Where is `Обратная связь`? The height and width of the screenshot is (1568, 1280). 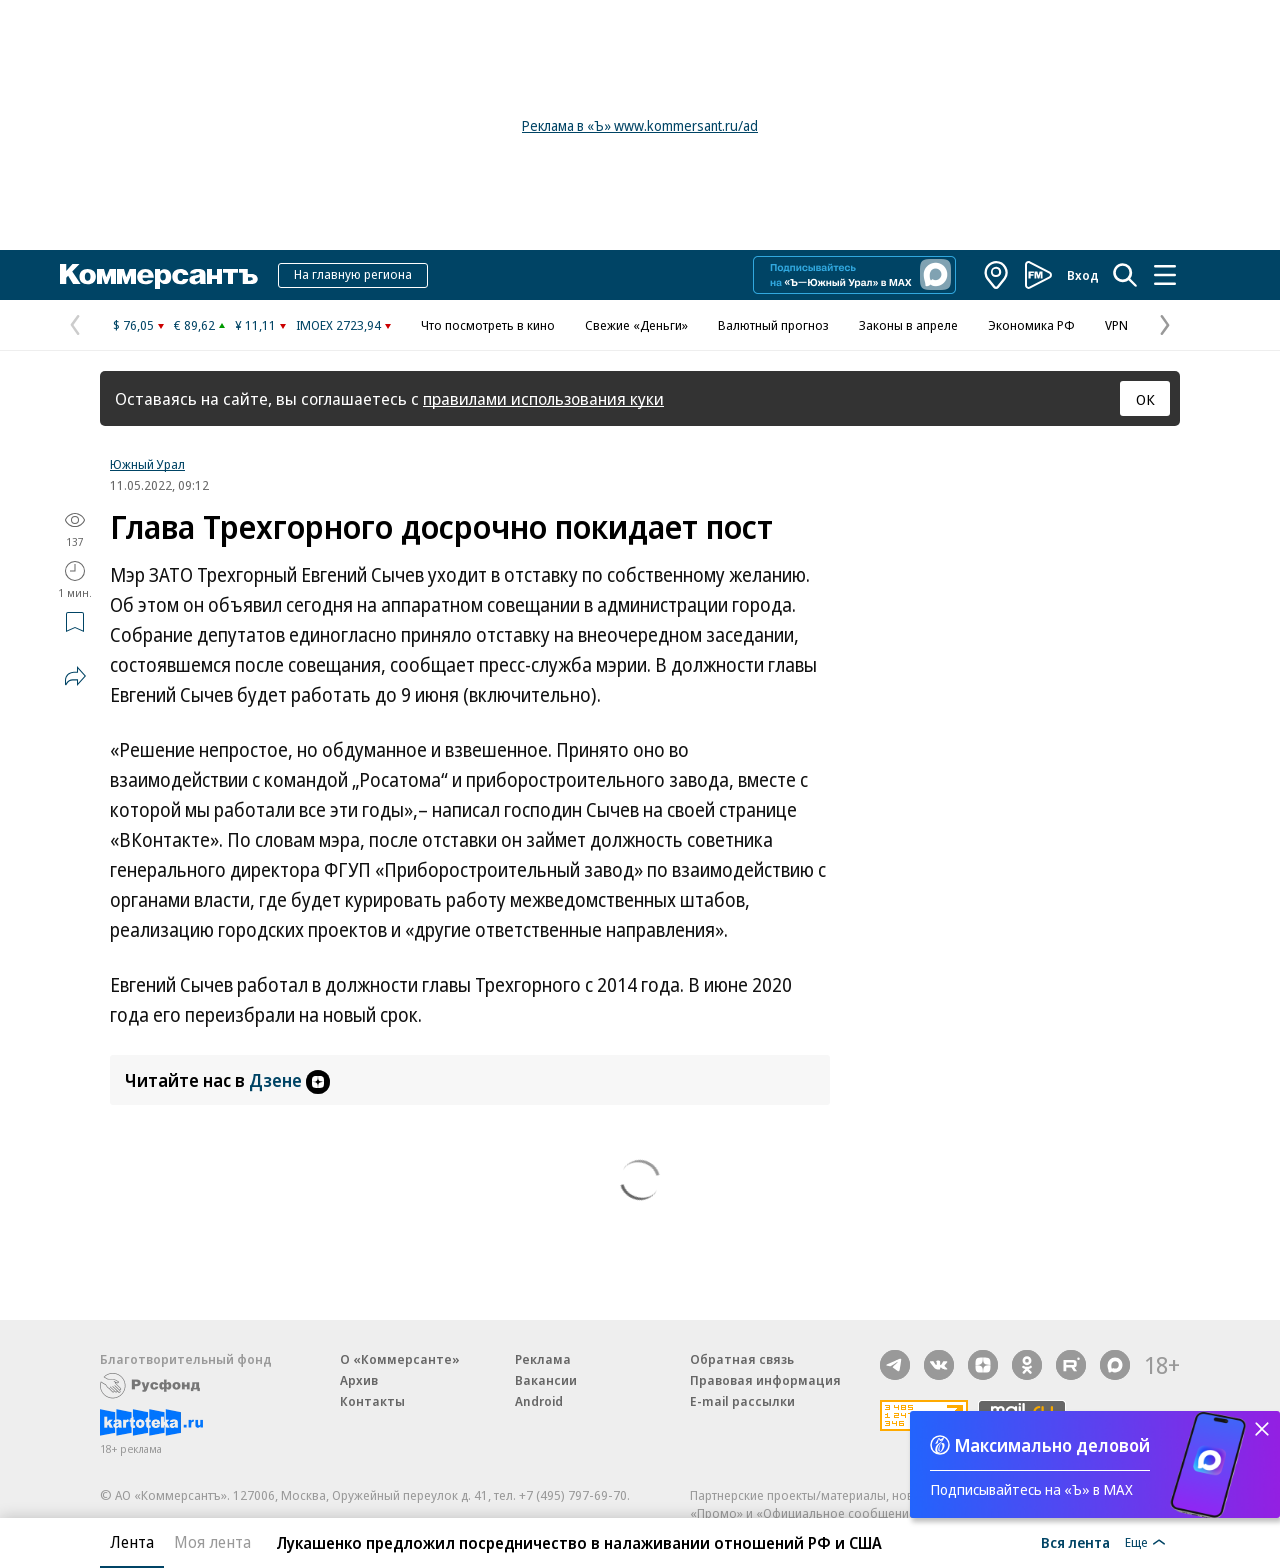
Обратная связь is located at coordinates (742, 1359).